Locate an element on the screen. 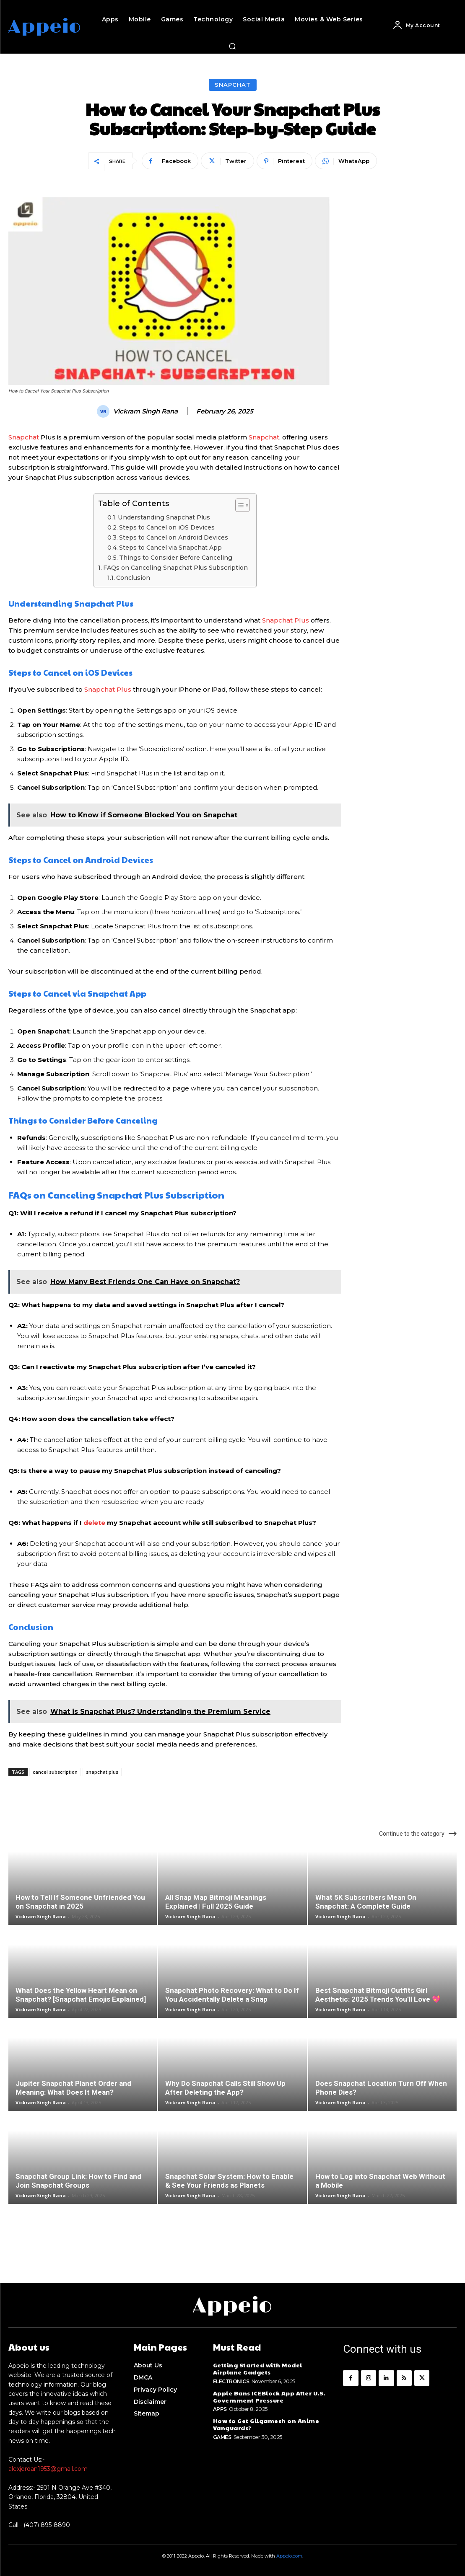 This screenshot has width=465, height=2576. Why Do Snapchat Calls Still Show Up After Deleting the App? is located at coordinates (225, 2087).